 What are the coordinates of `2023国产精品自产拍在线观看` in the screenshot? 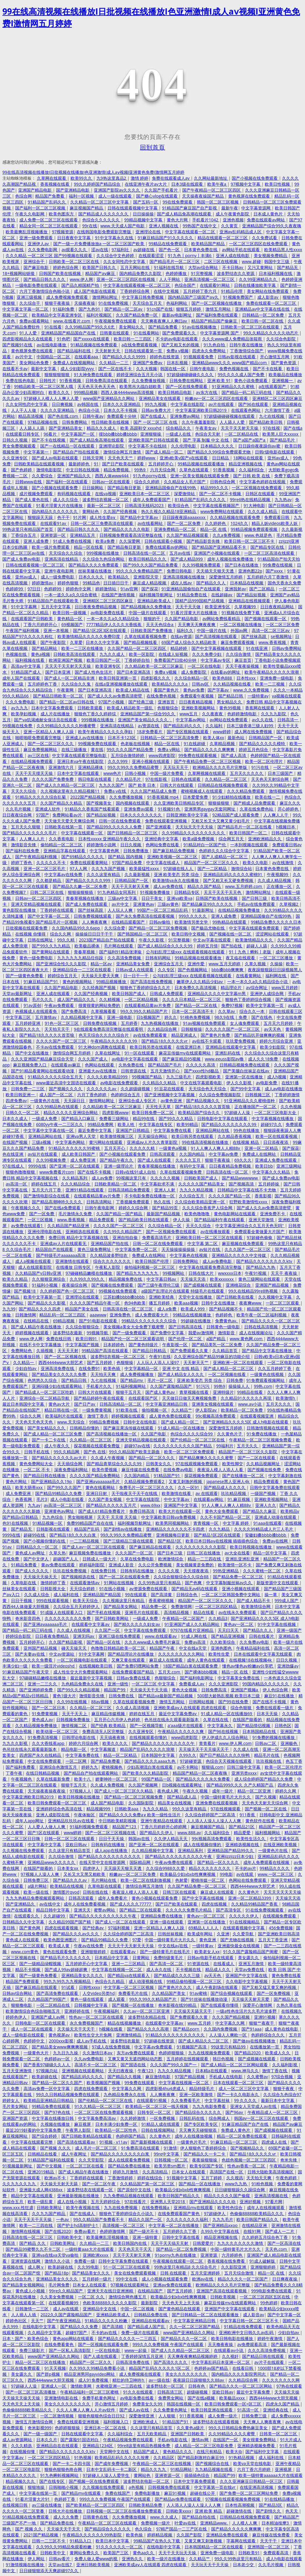 It's located at (107, 940).